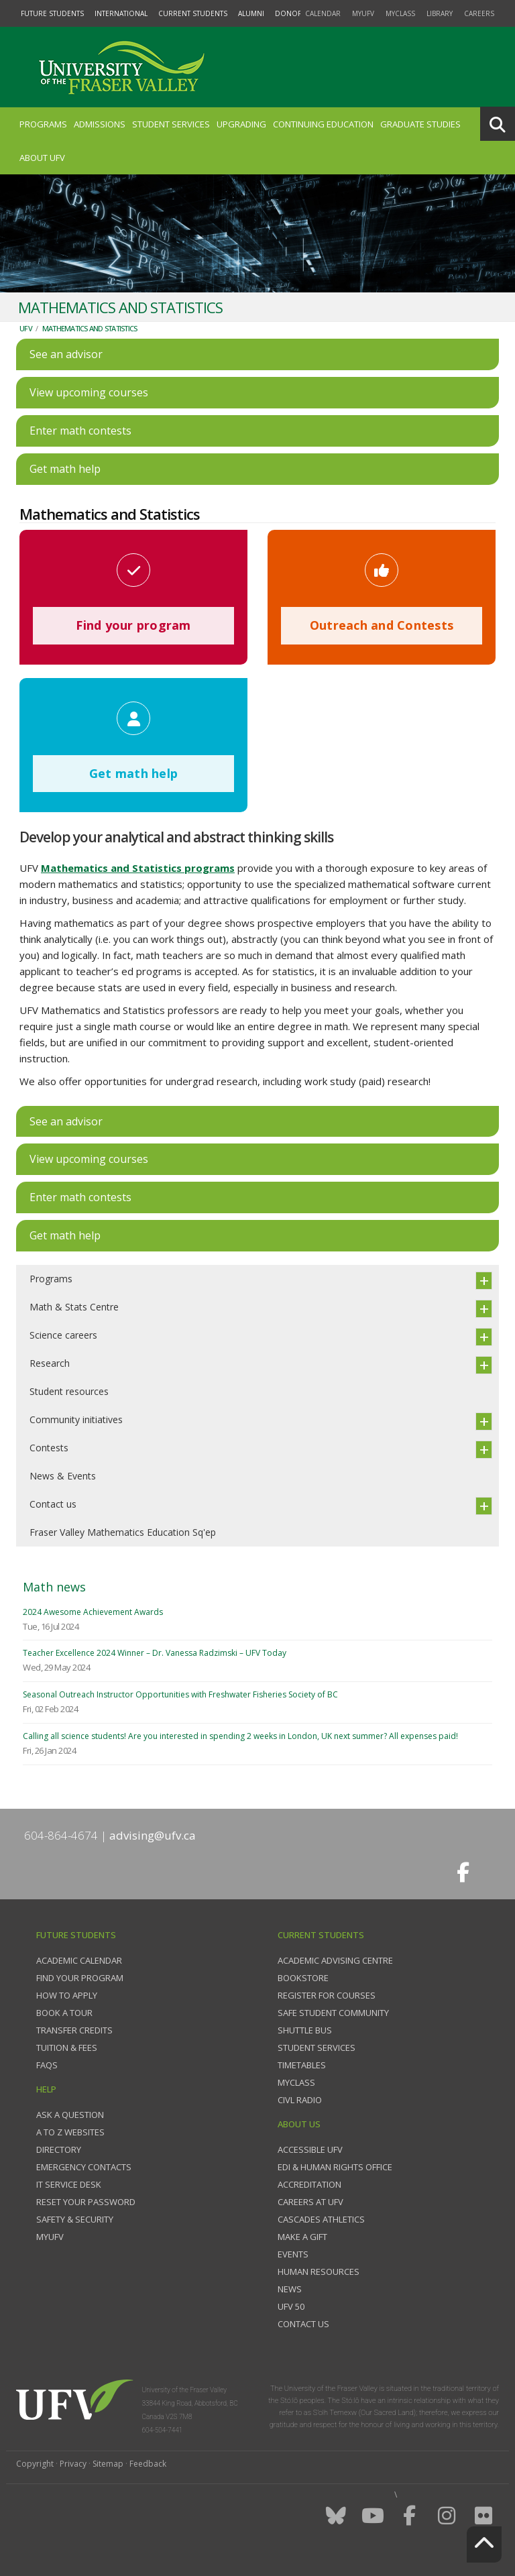 Image resolution: width=515 pixels, height=2576 pixels. What do you see at coordinates (154, 1653) in the screenshot?
I see `Teacher Excellence 2024 Winner – Dr. Vanessa Radzimski – UFV Today` at bounding box center [154, 1653].